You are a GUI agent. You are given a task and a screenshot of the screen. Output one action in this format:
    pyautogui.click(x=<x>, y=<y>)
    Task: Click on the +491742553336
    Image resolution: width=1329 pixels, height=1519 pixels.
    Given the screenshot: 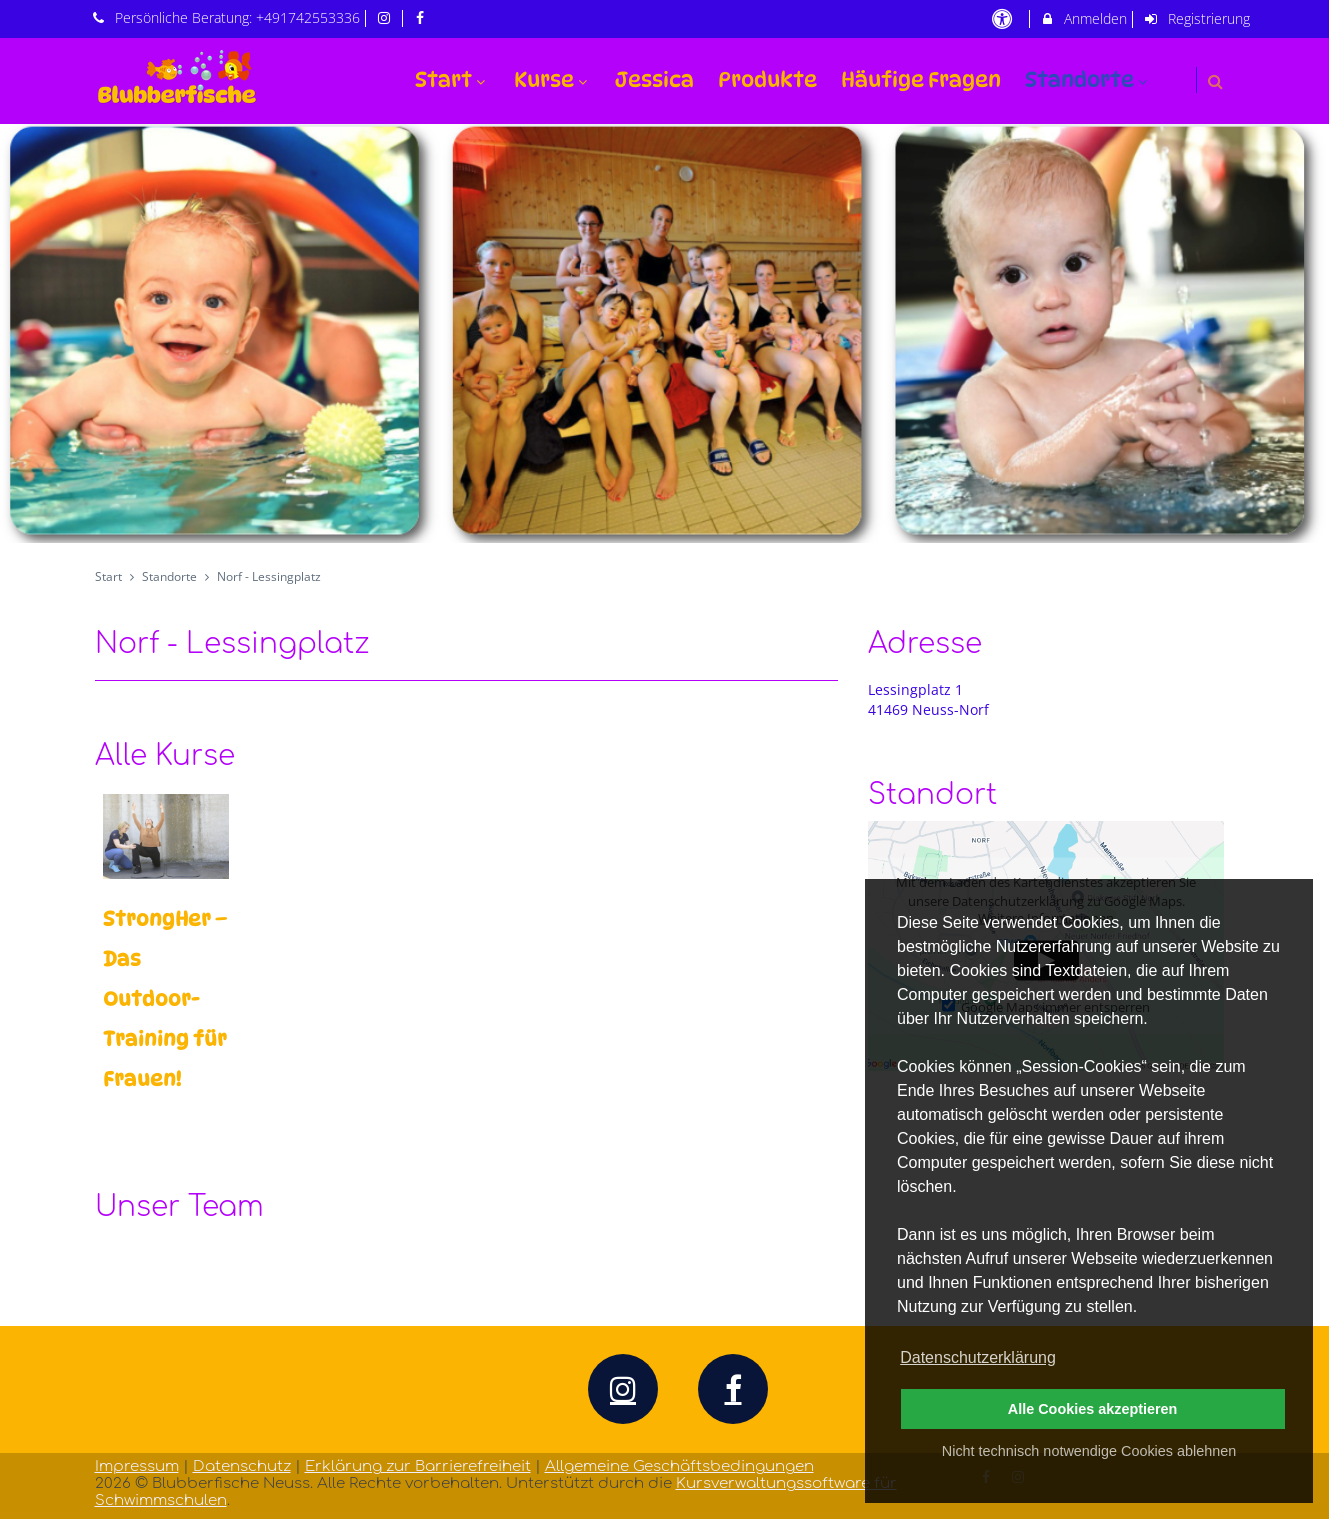 What is the action you would take?
    pyautogui.click(x=308, y=17)
    